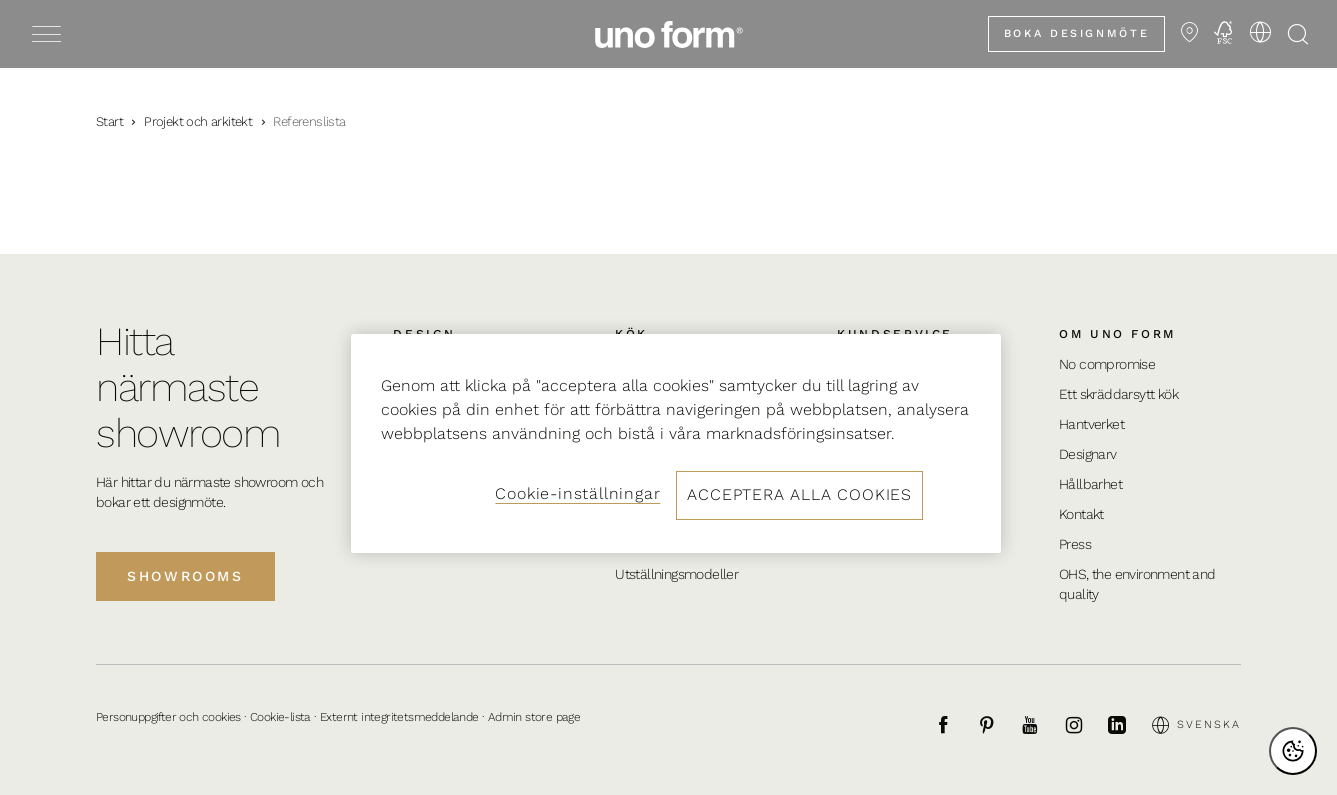  Describe the element at coordinates (1041, 725) in the screenshot. I see `[Youtube]` at that location.